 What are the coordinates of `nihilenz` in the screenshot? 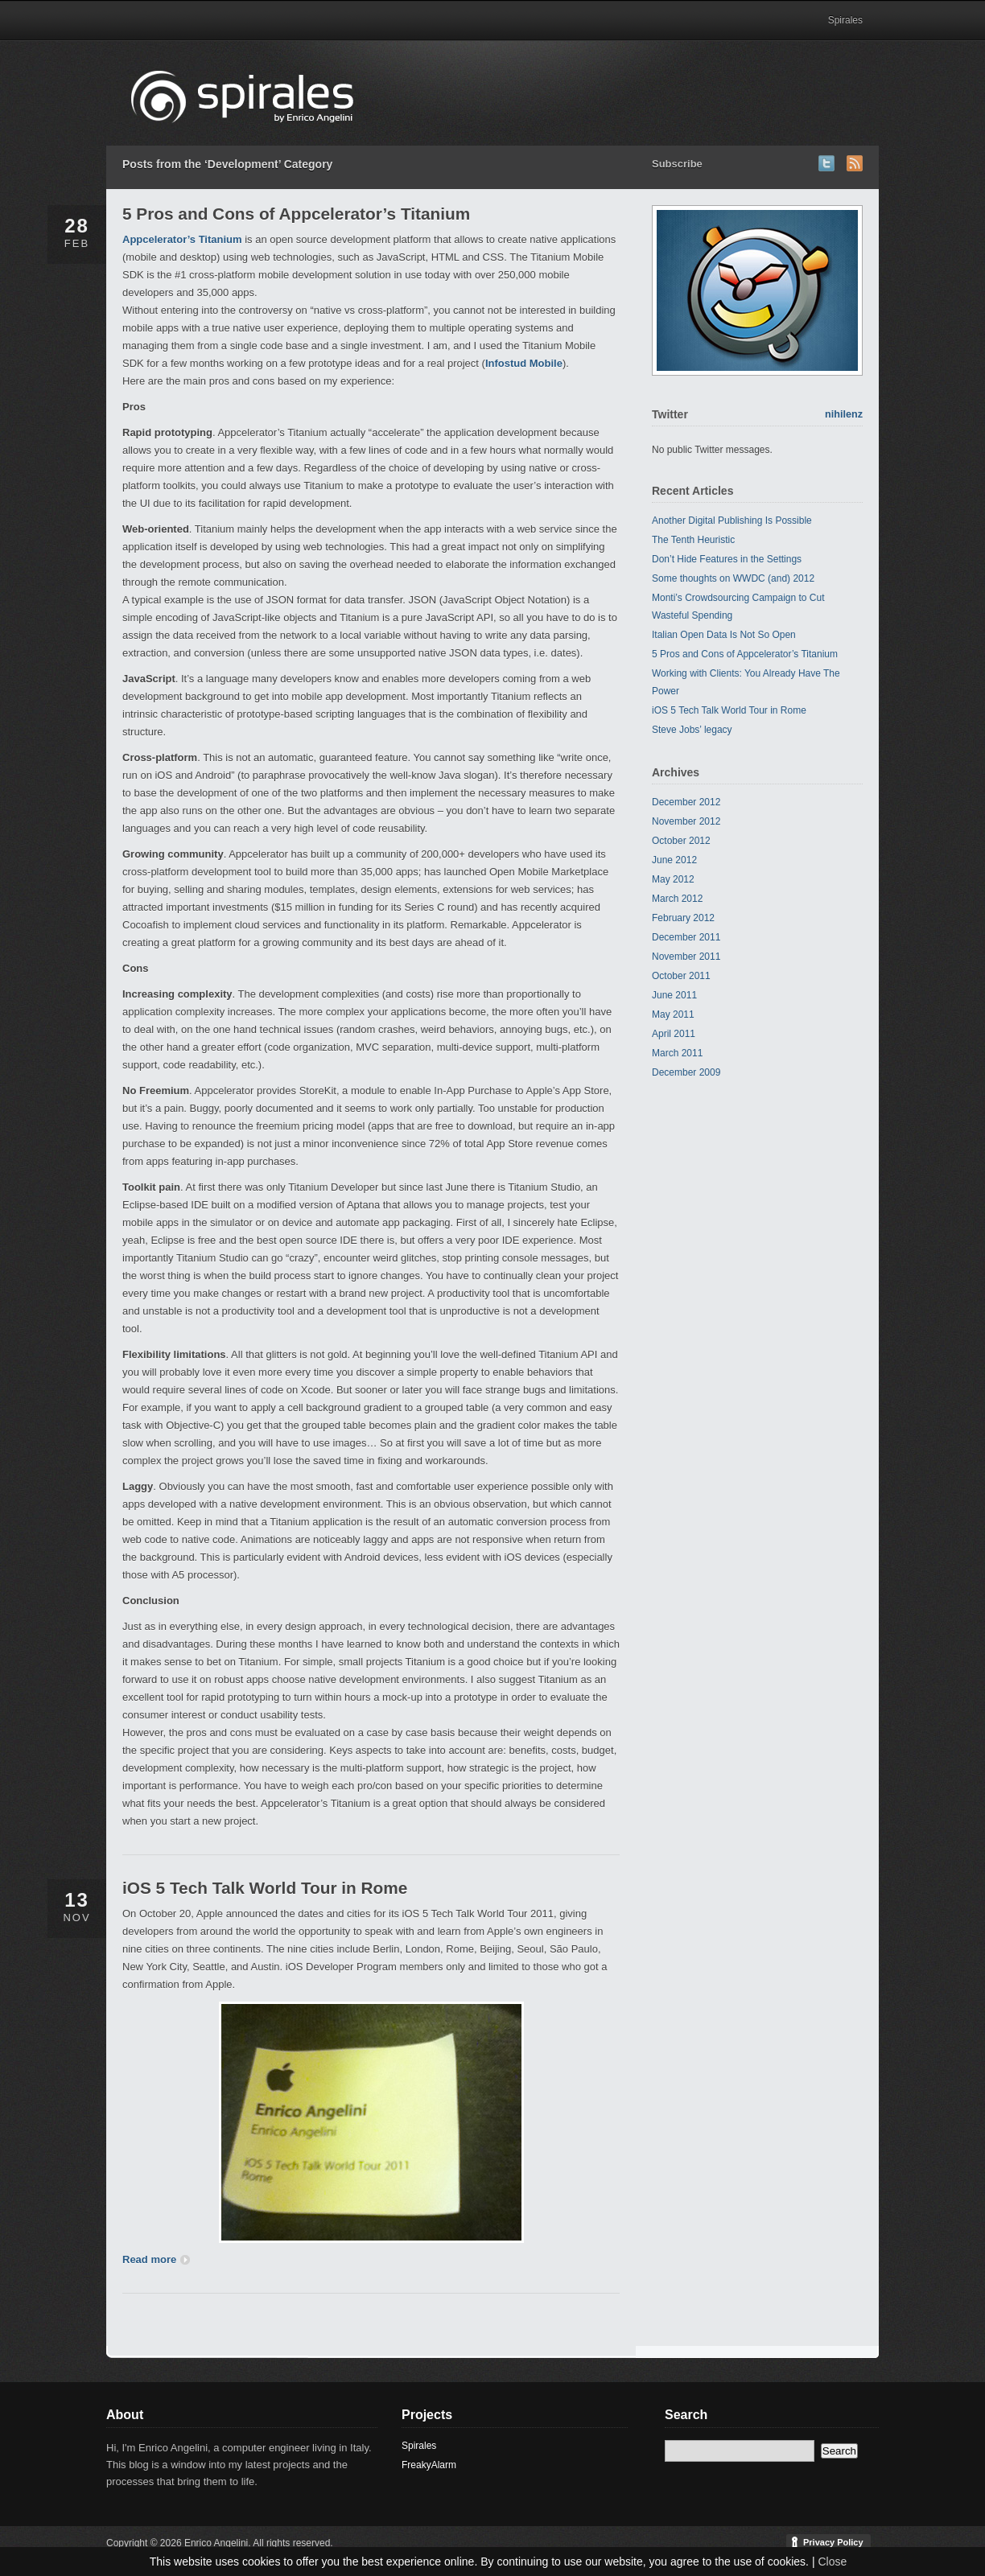 It's located at (844, 414).